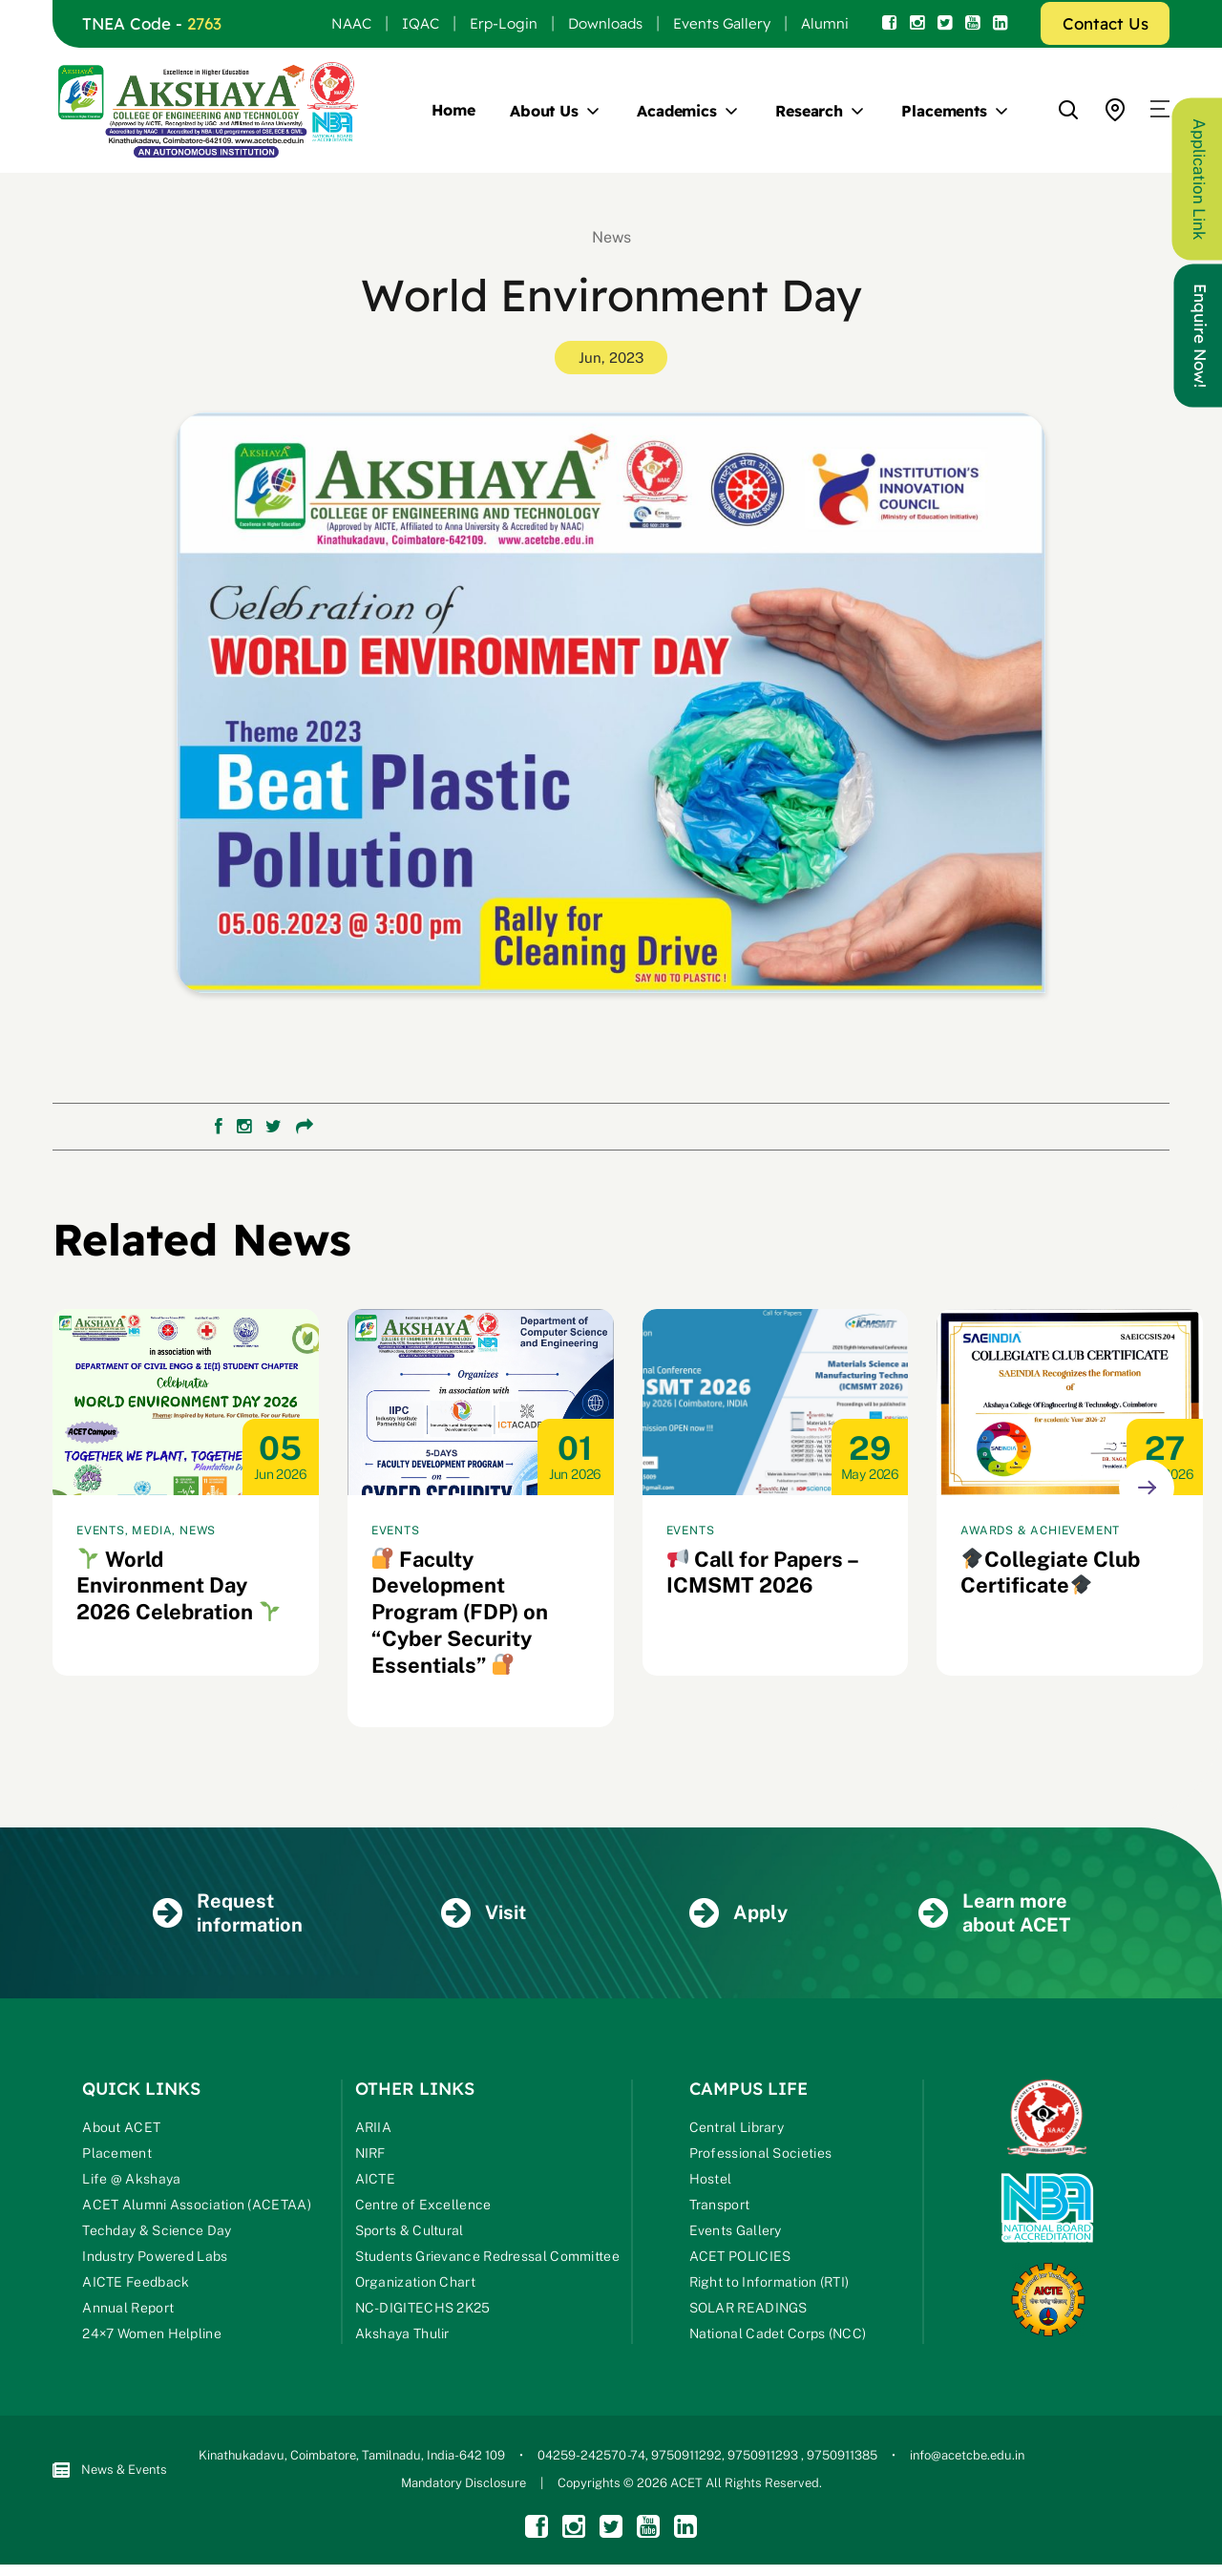 This screenshot has height=2576, width=1222. Describe the element at coordinates (228, 1914) in the screenshot. I see `Request information` at that location.